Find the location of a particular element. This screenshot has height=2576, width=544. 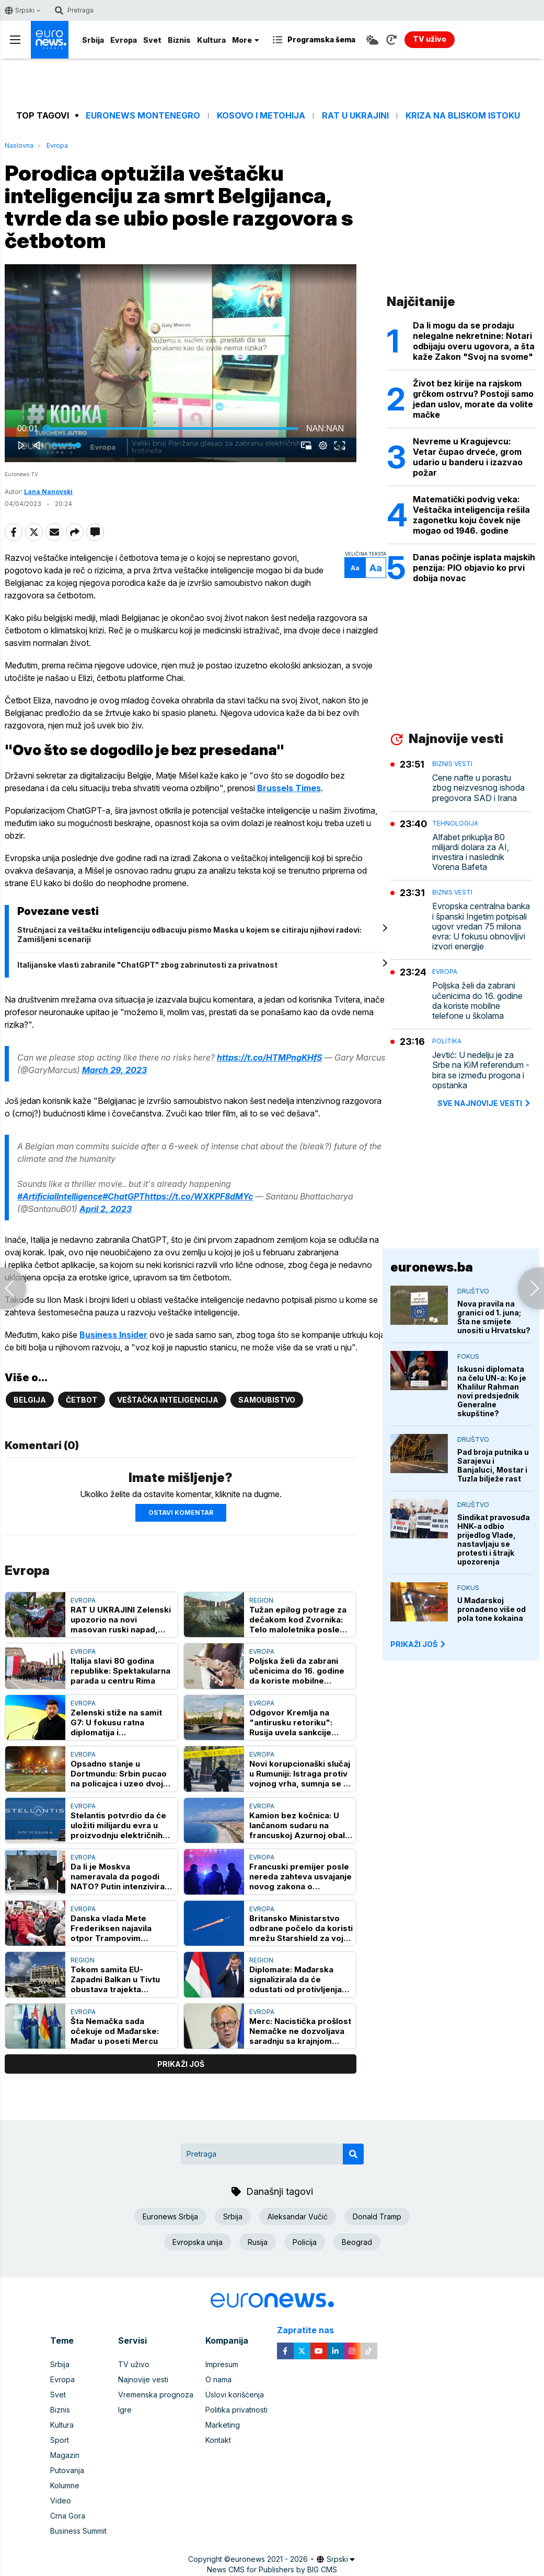

Biznis is located at coordinates (179, 40).